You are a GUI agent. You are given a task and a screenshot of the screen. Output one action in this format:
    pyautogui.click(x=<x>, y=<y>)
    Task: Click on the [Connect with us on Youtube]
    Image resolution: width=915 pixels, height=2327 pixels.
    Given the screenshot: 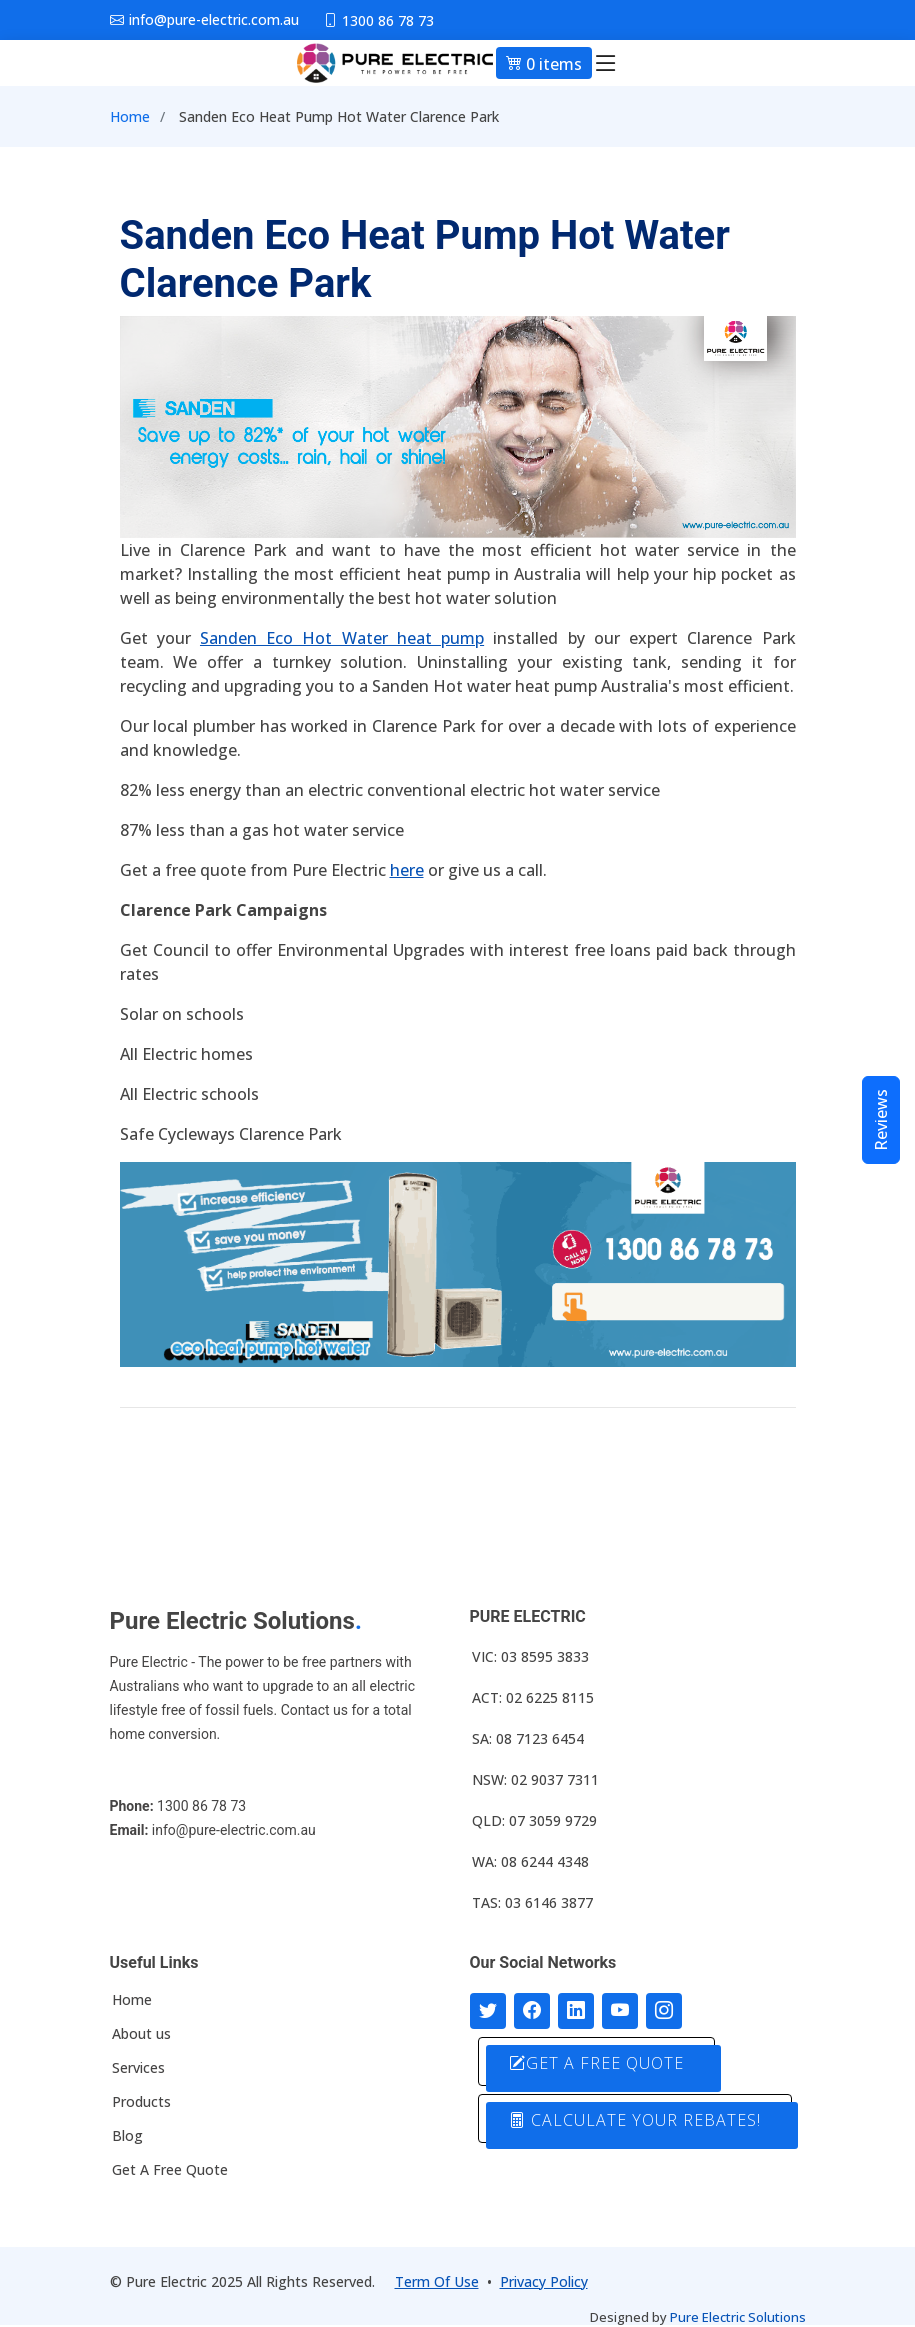 What is the action you would take?
    pyautogui.click(x=620, y=2011)
    